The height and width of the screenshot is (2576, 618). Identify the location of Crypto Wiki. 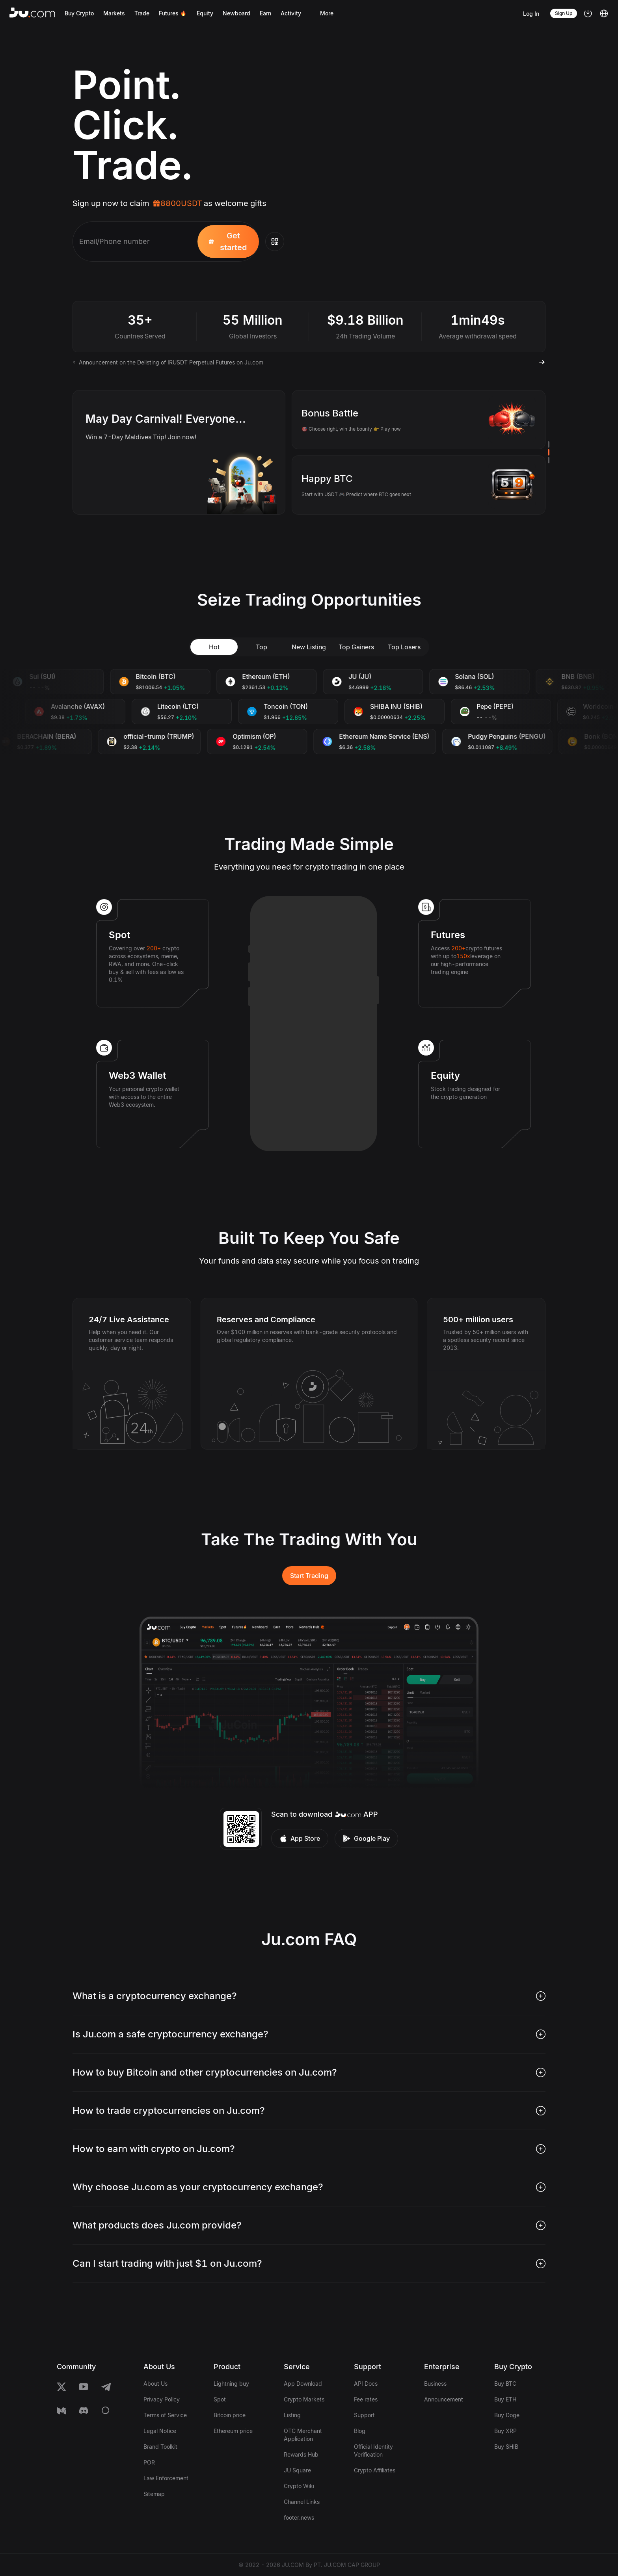
(299, 2486).